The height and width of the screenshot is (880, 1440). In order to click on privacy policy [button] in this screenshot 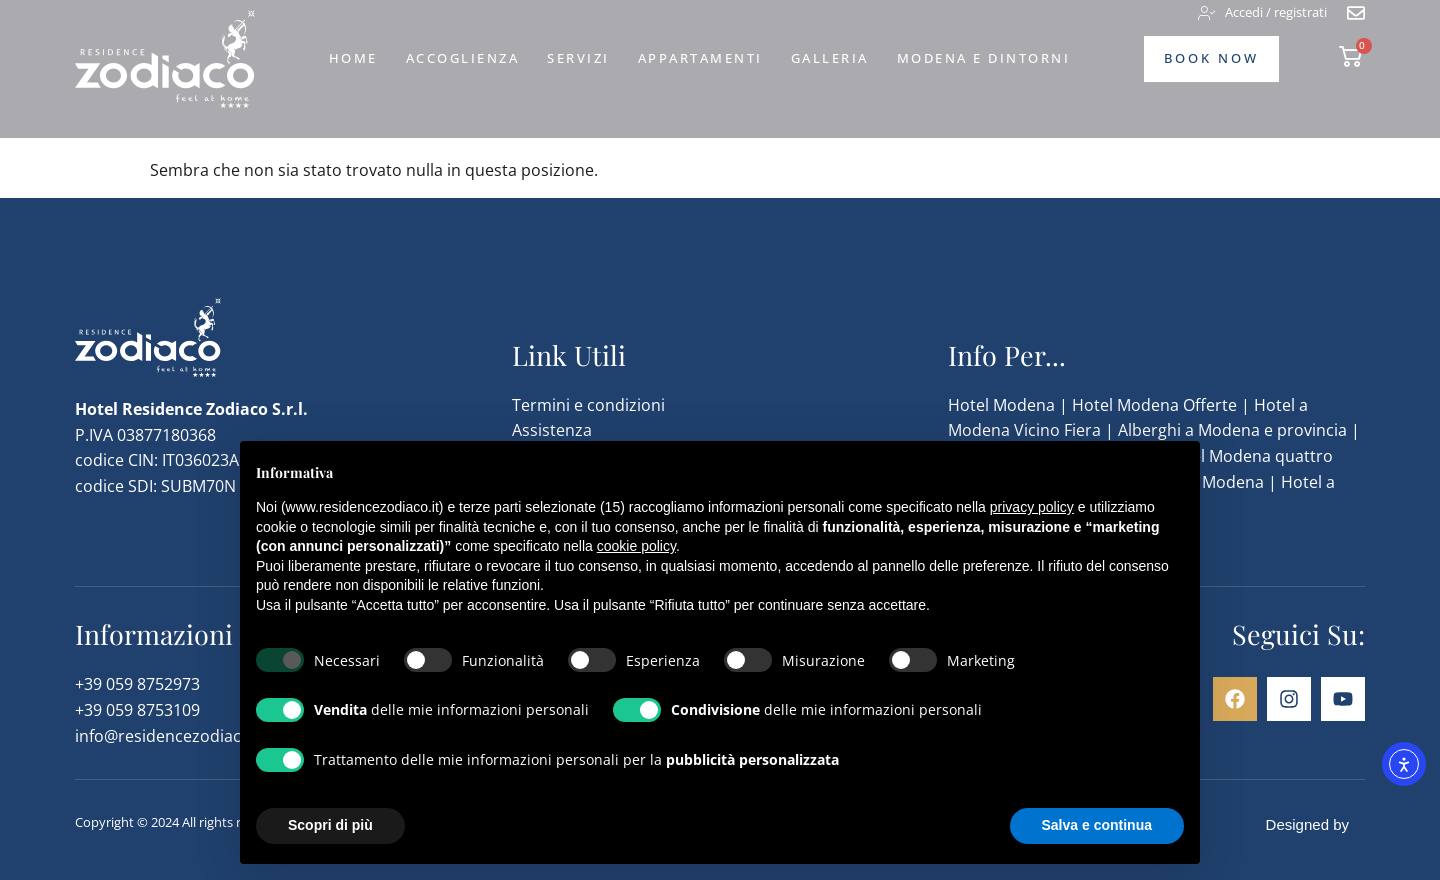, I will do `click(1032, 507)`.